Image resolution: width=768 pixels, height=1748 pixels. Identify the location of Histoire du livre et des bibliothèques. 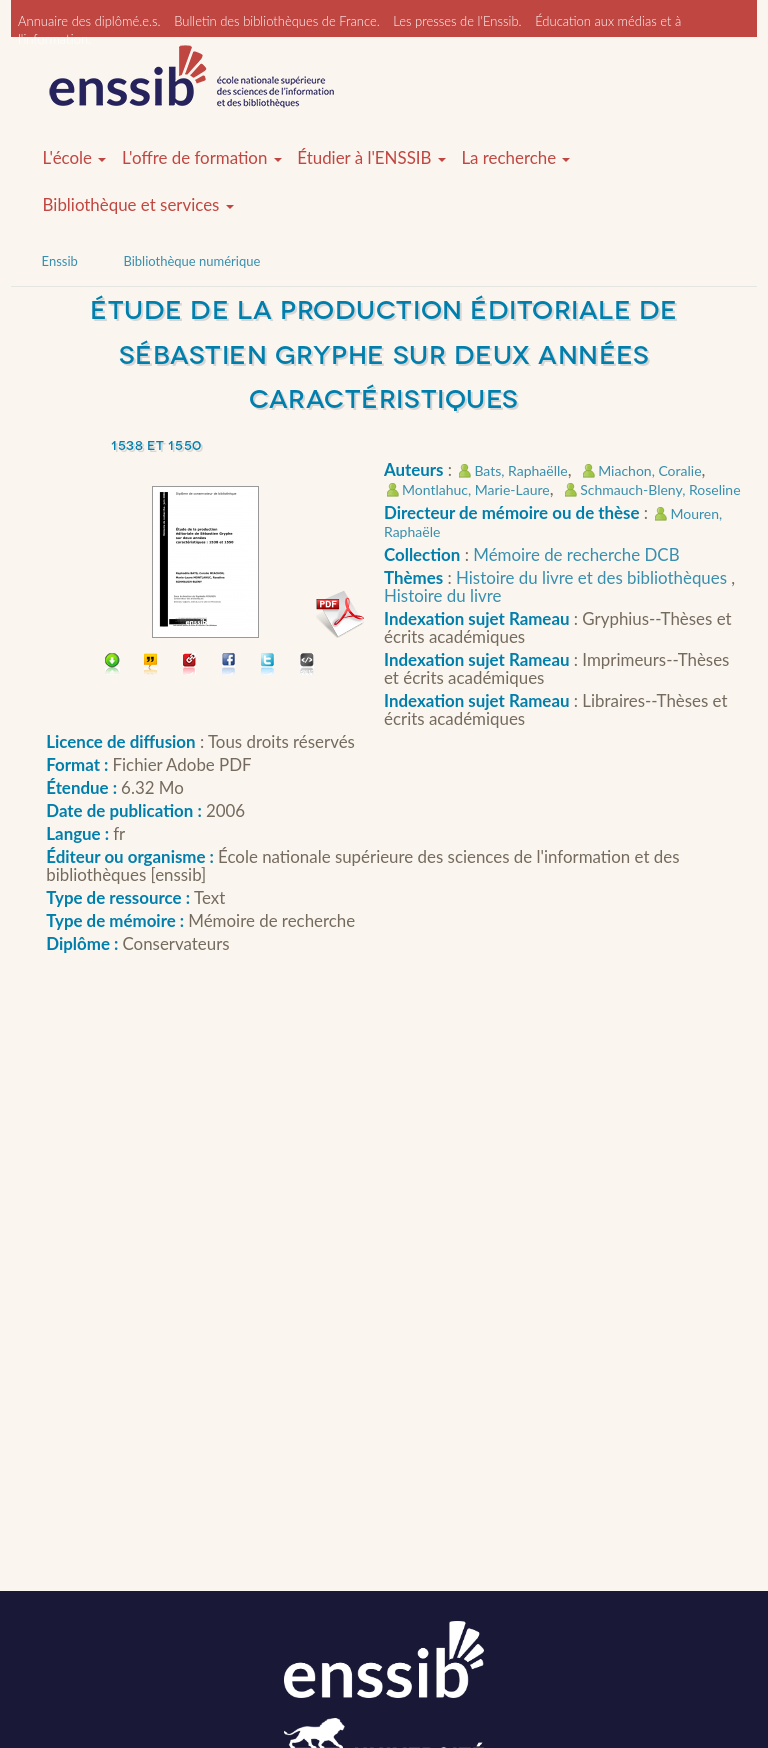
(593, 577).